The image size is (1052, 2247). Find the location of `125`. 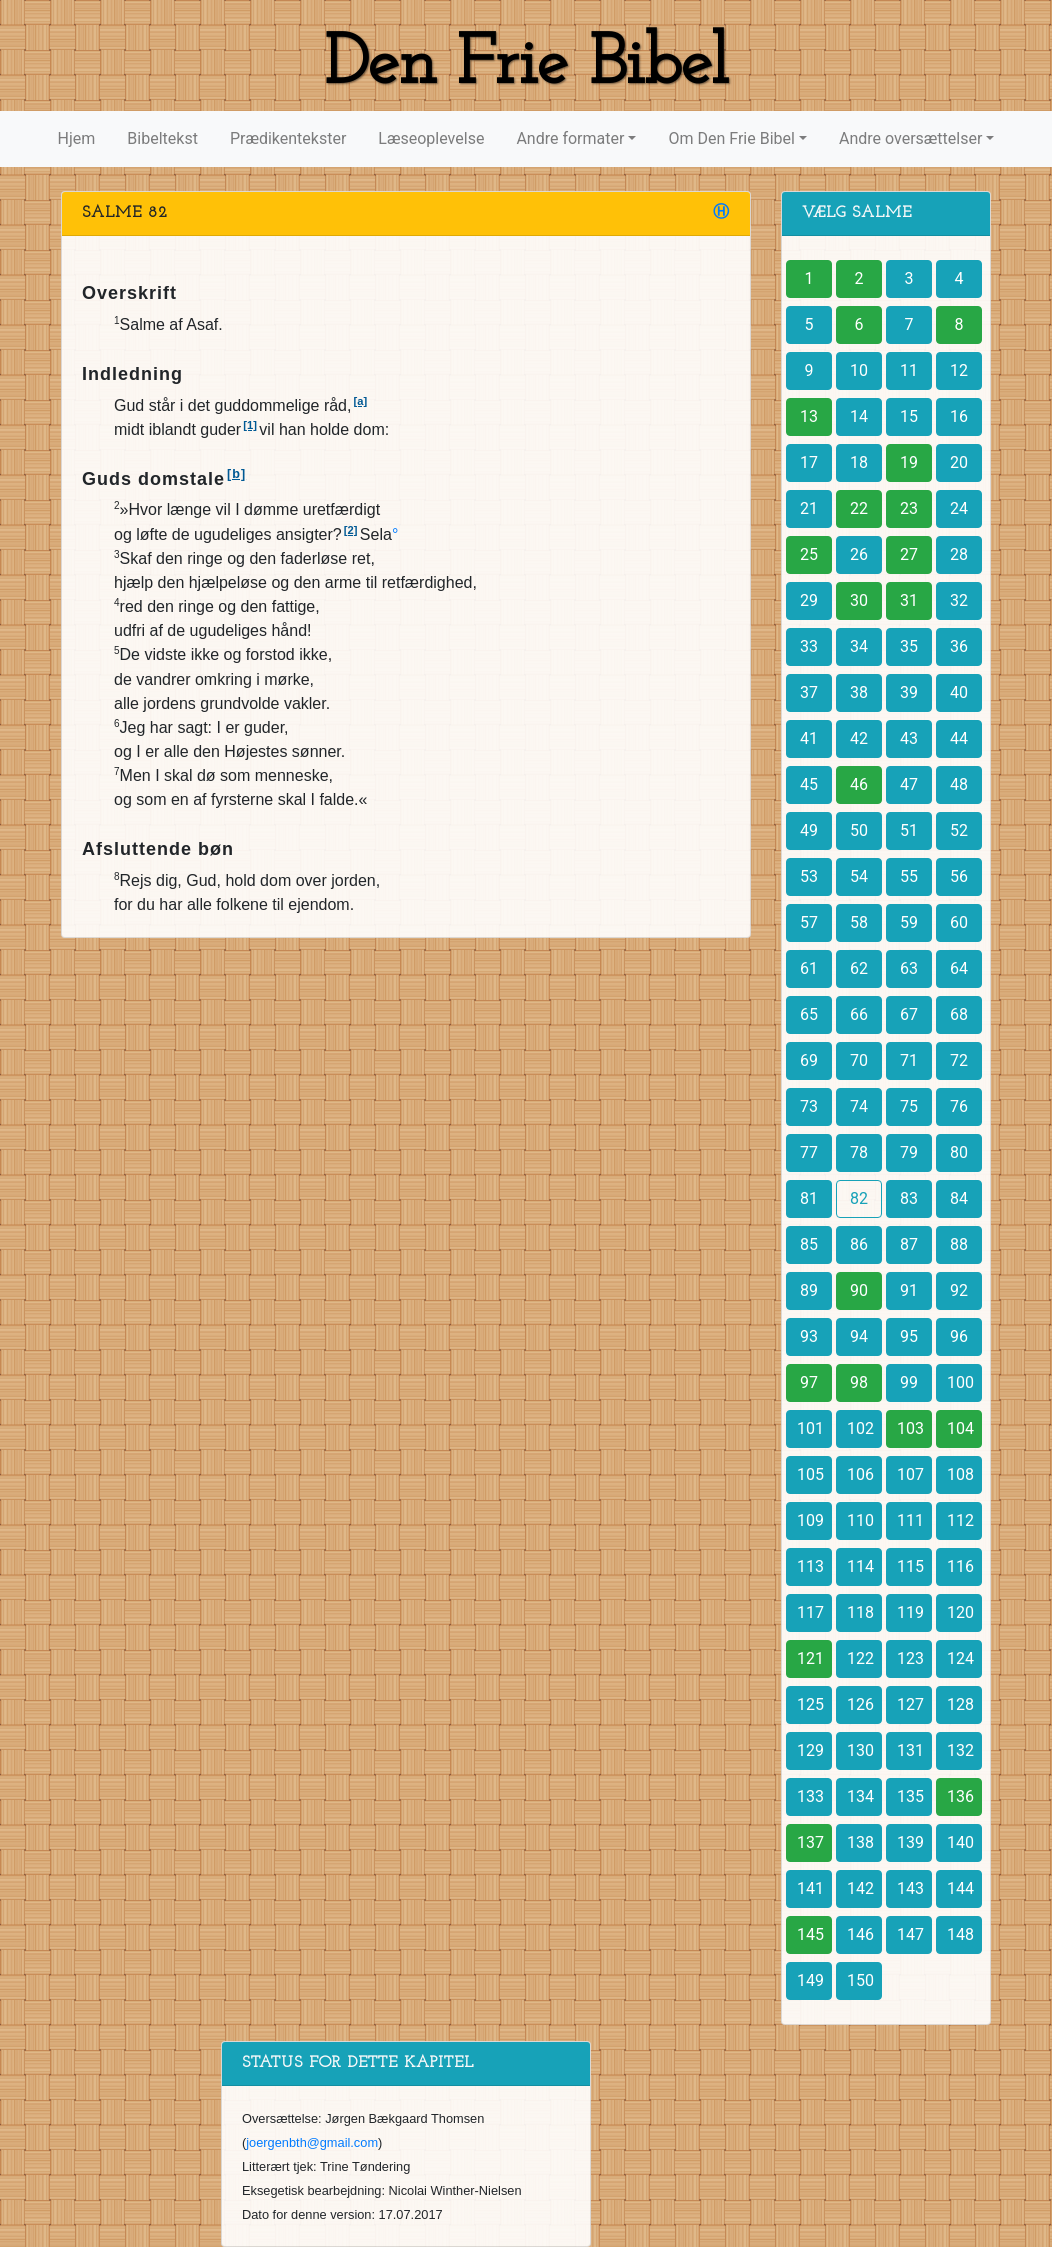

125 is located at coordinates (810, 1704).